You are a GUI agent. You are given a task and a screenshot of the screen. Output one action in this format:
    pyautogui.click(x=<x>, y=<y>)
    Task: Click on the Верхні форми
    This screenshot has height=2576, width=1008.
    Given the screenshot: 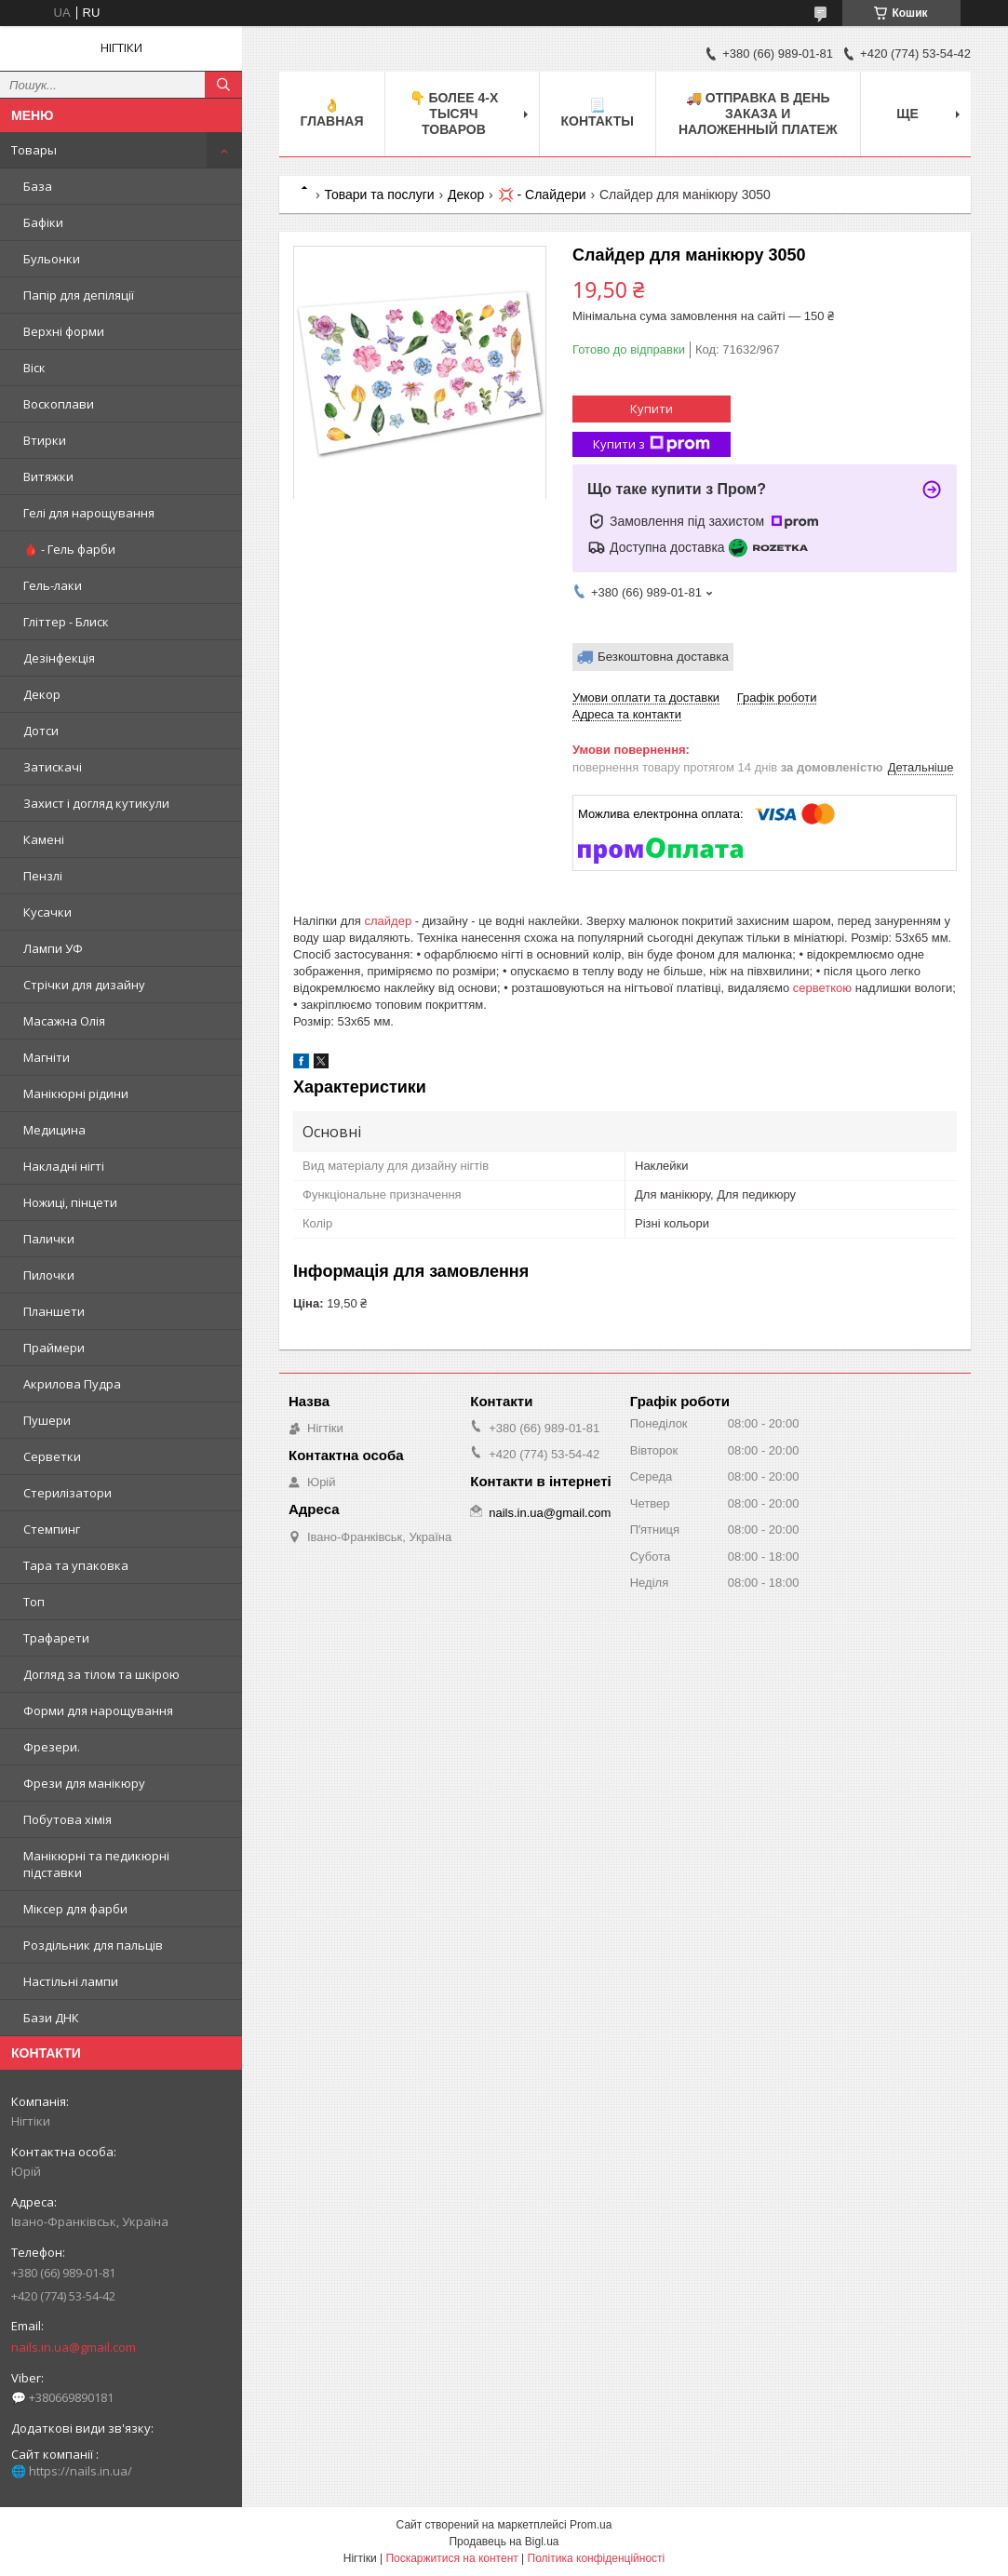 What is the action you would take?
    pyautogui.click(x=63, y=331)
    